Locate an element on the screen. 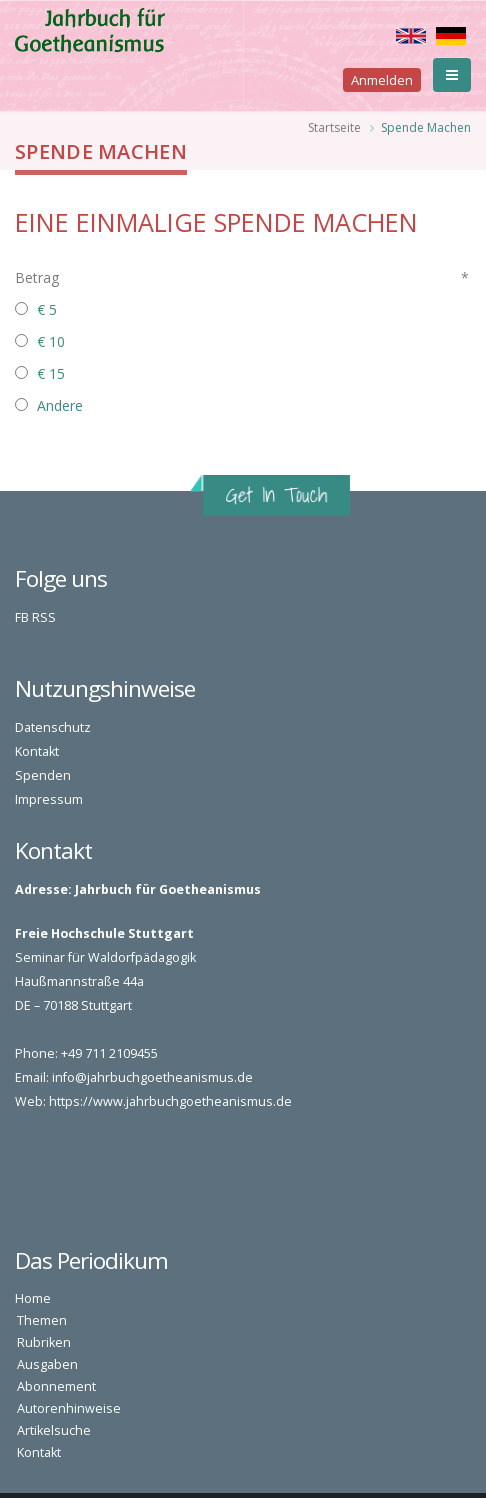  Kontakt is located at coordinates (37, 751).